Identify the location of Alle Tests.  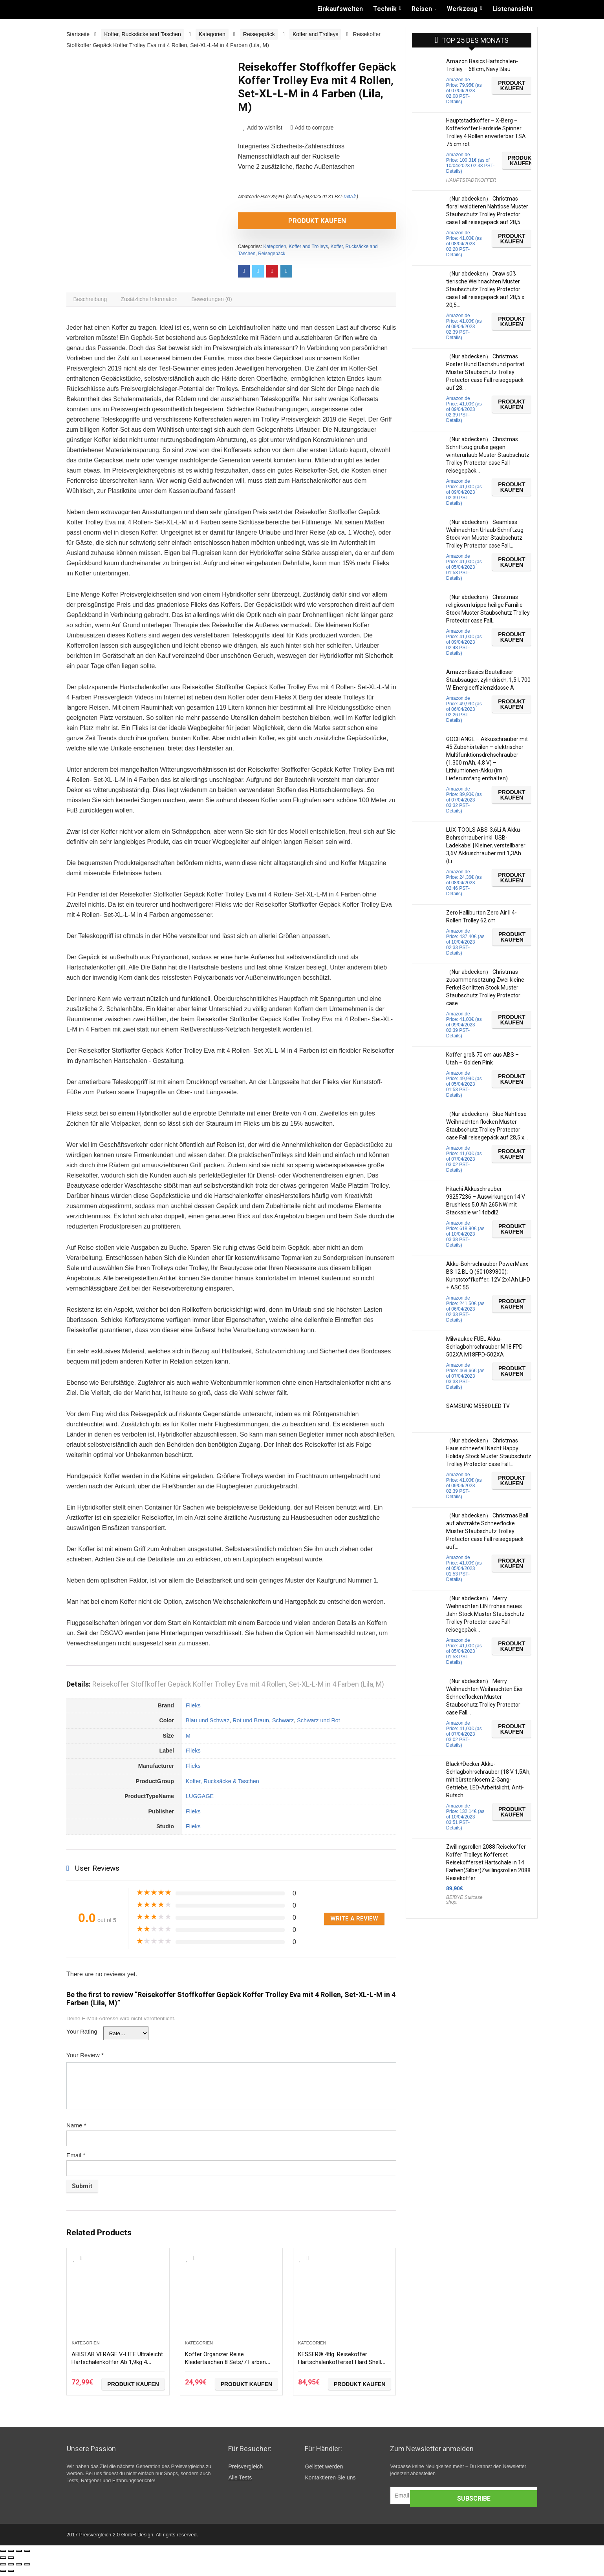
(240, 2481).